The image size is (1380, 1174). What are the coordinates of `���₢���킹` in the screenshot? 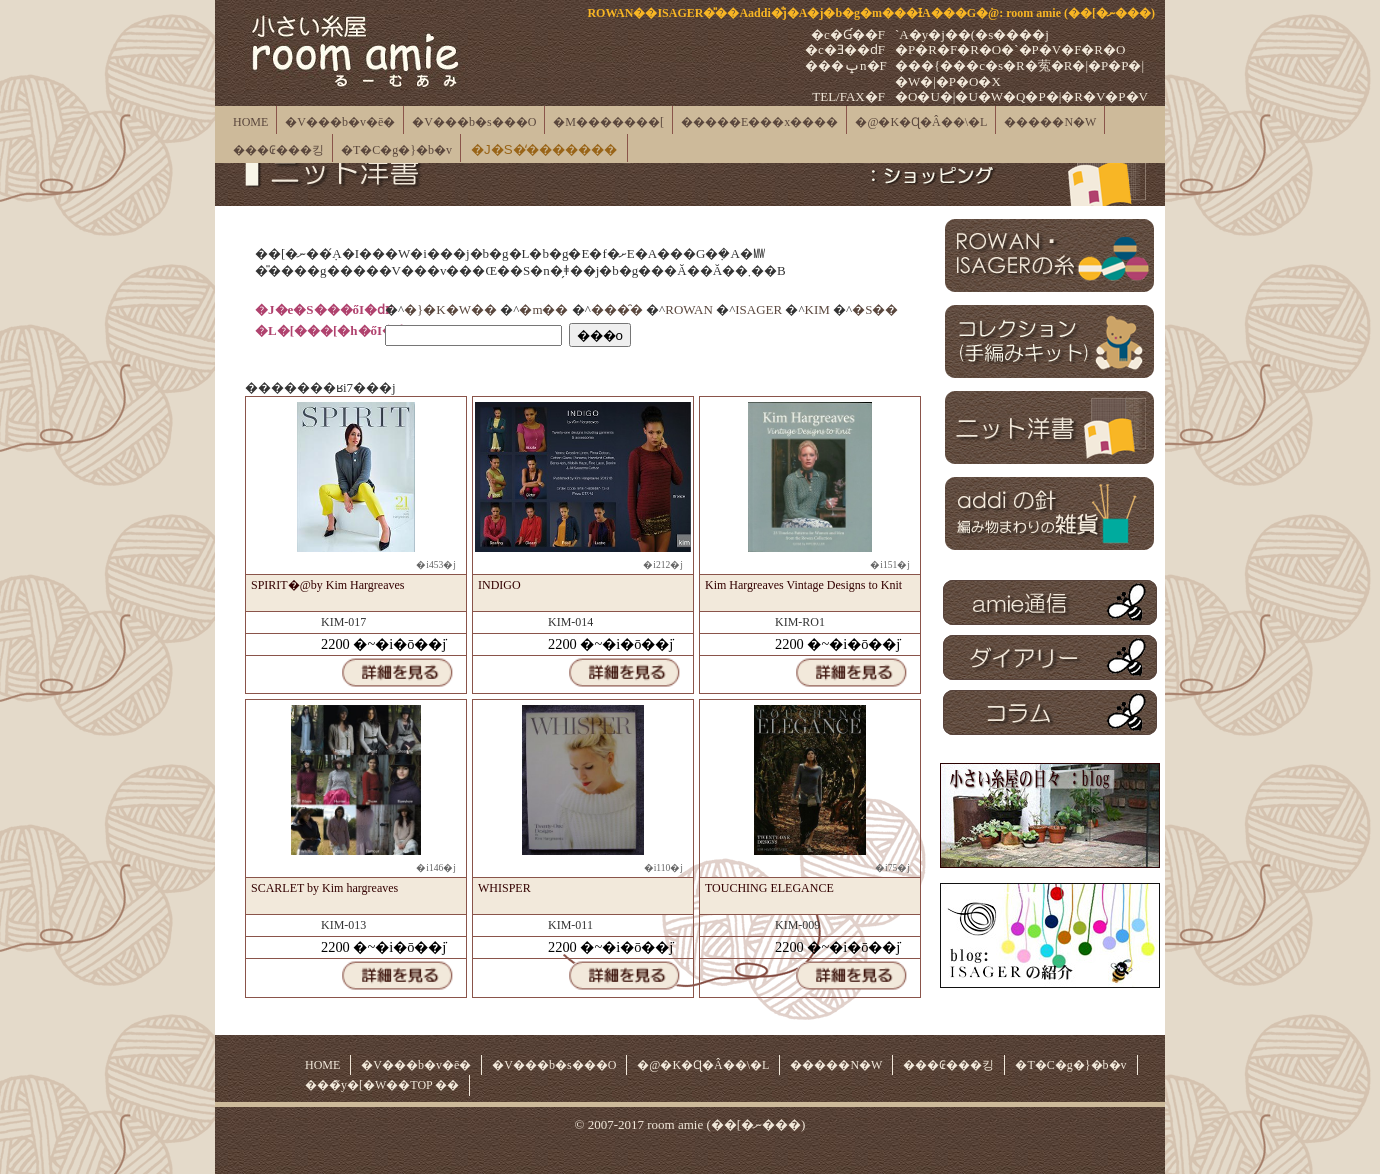 It's located at (278, 150).